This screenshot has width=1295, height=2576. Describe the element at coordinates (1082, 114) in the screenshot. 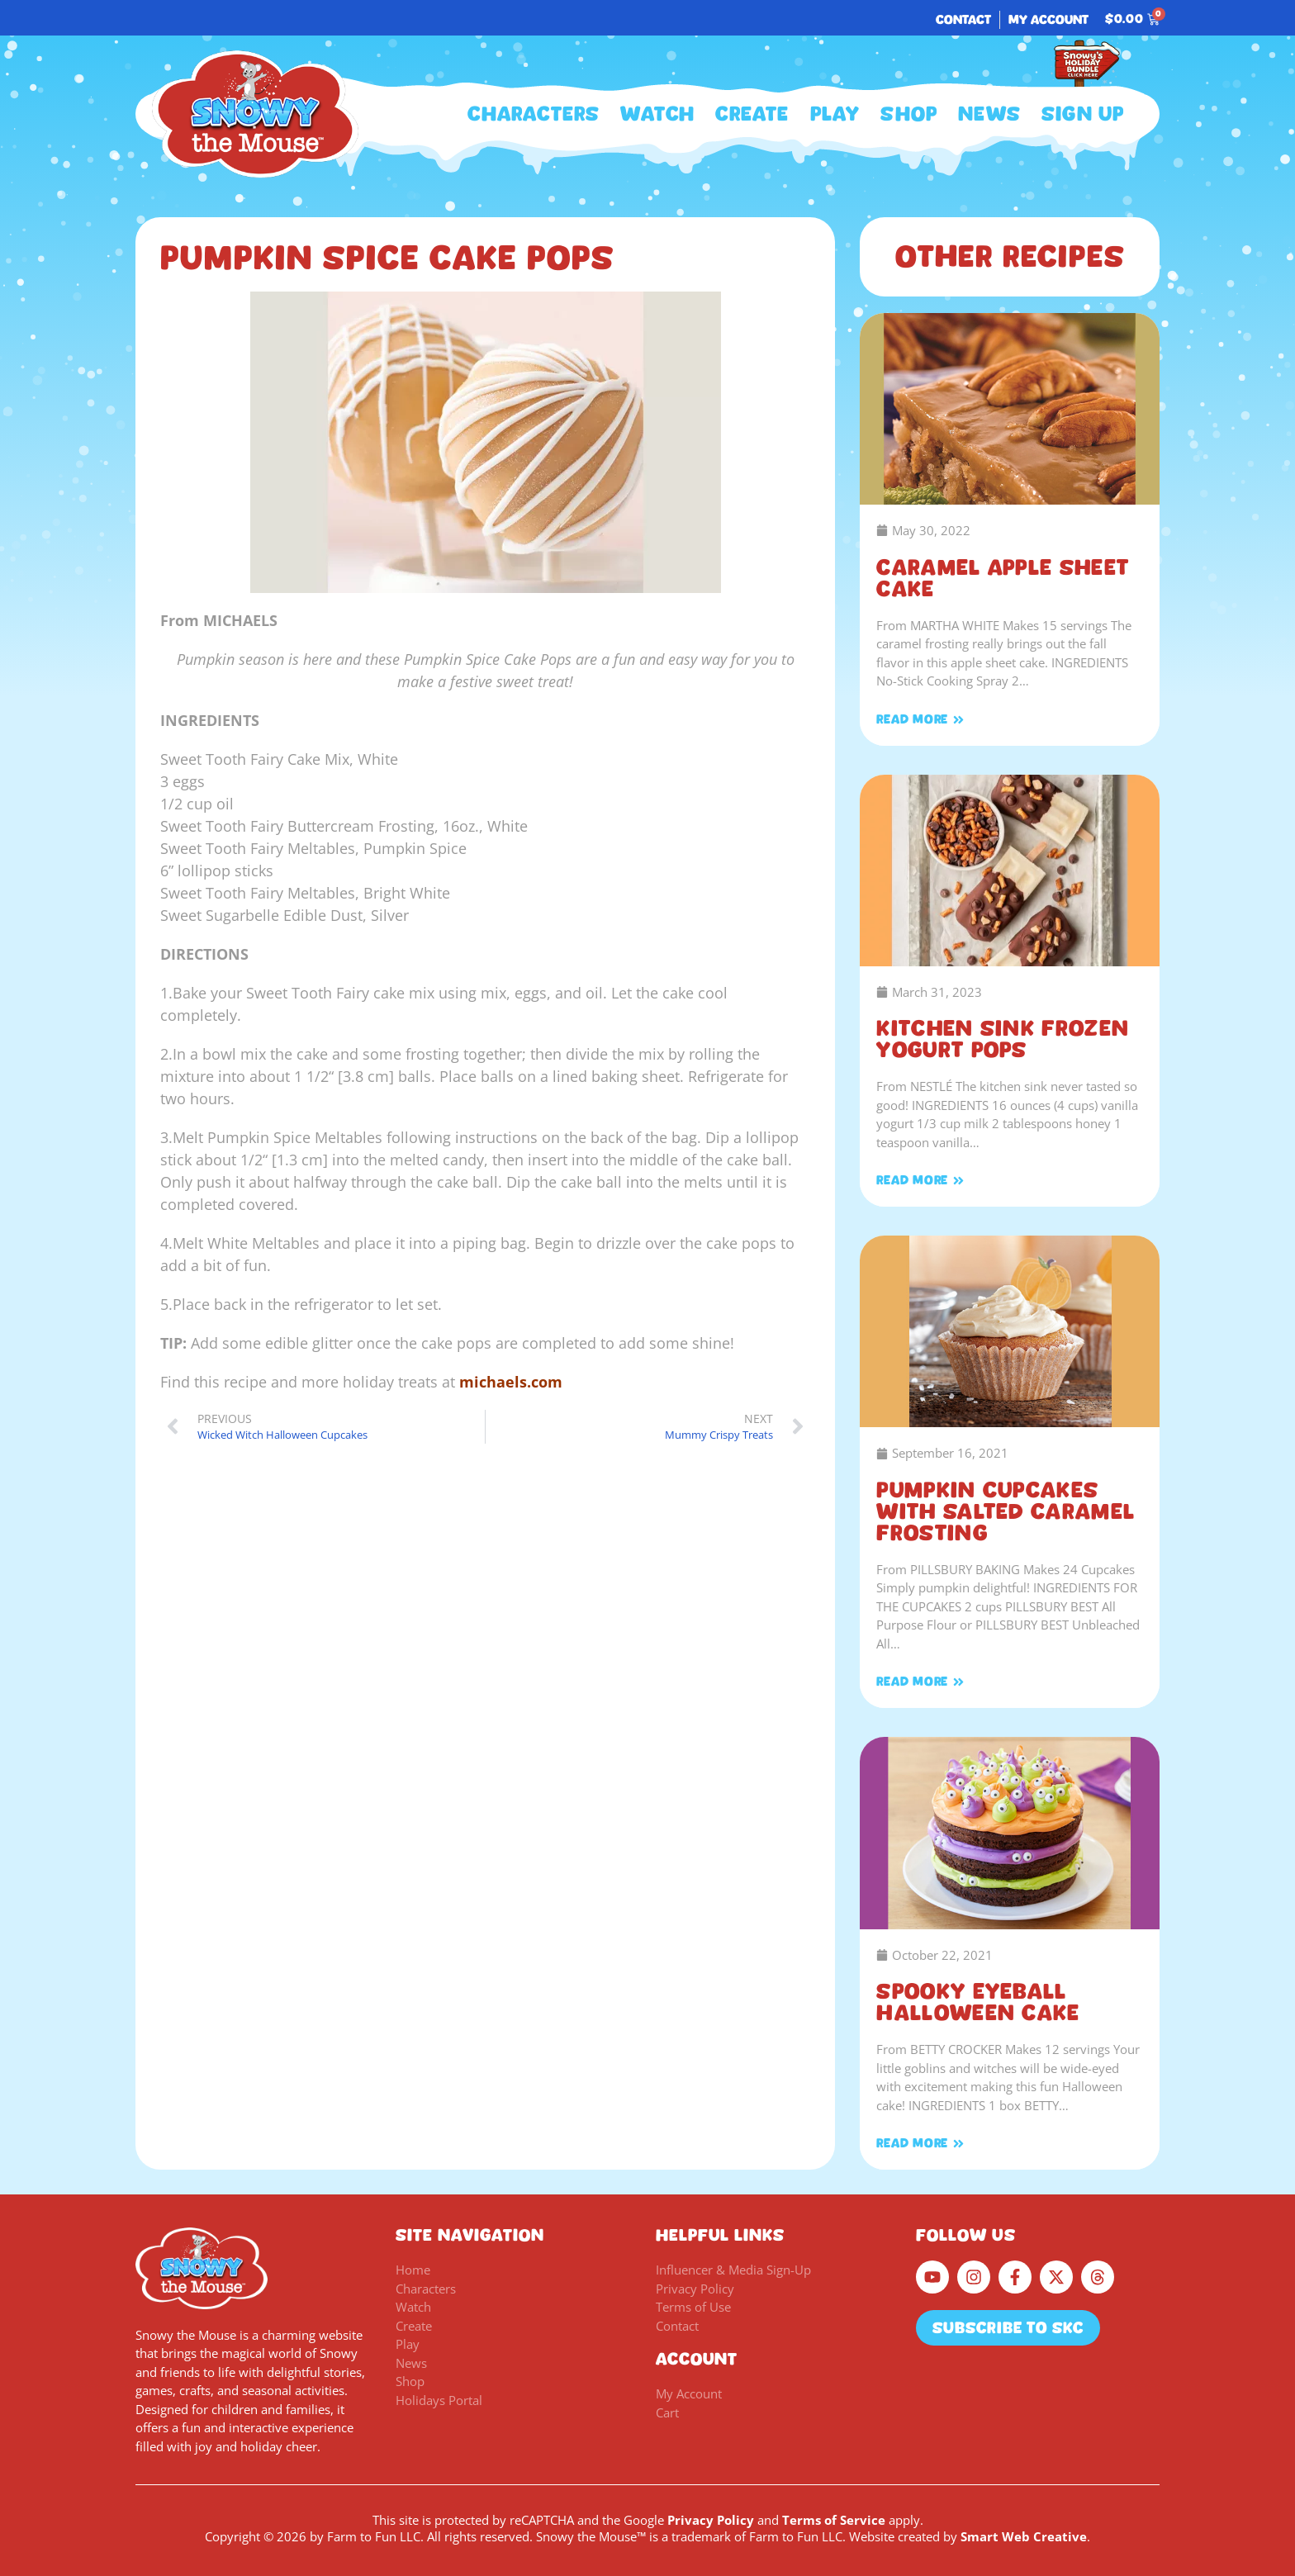

I see `Sign Up` at that location.